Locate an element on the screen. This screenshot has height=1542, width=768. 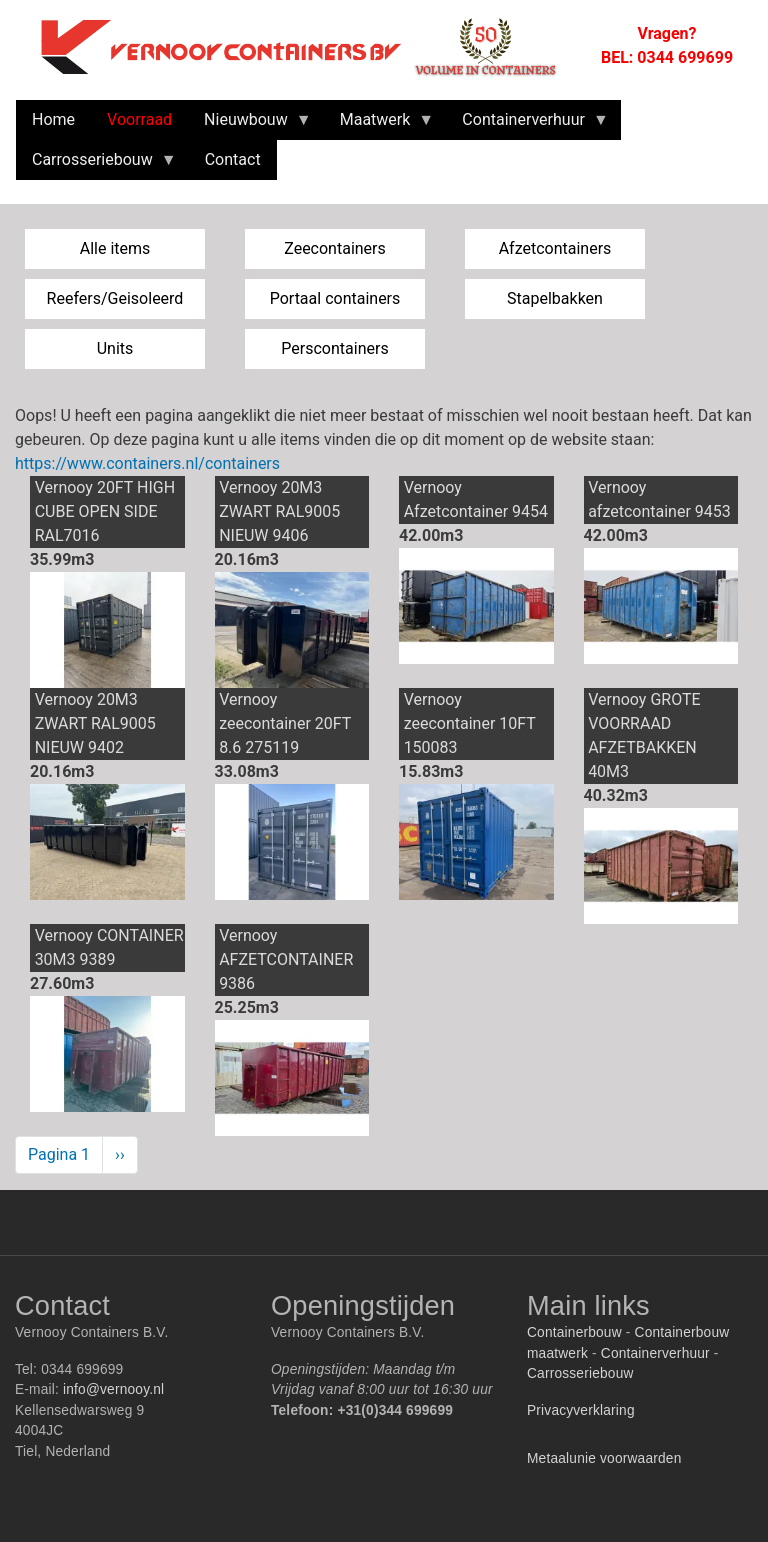
Nieuwbouw [menuitem] is located at coordinates (250, 125).